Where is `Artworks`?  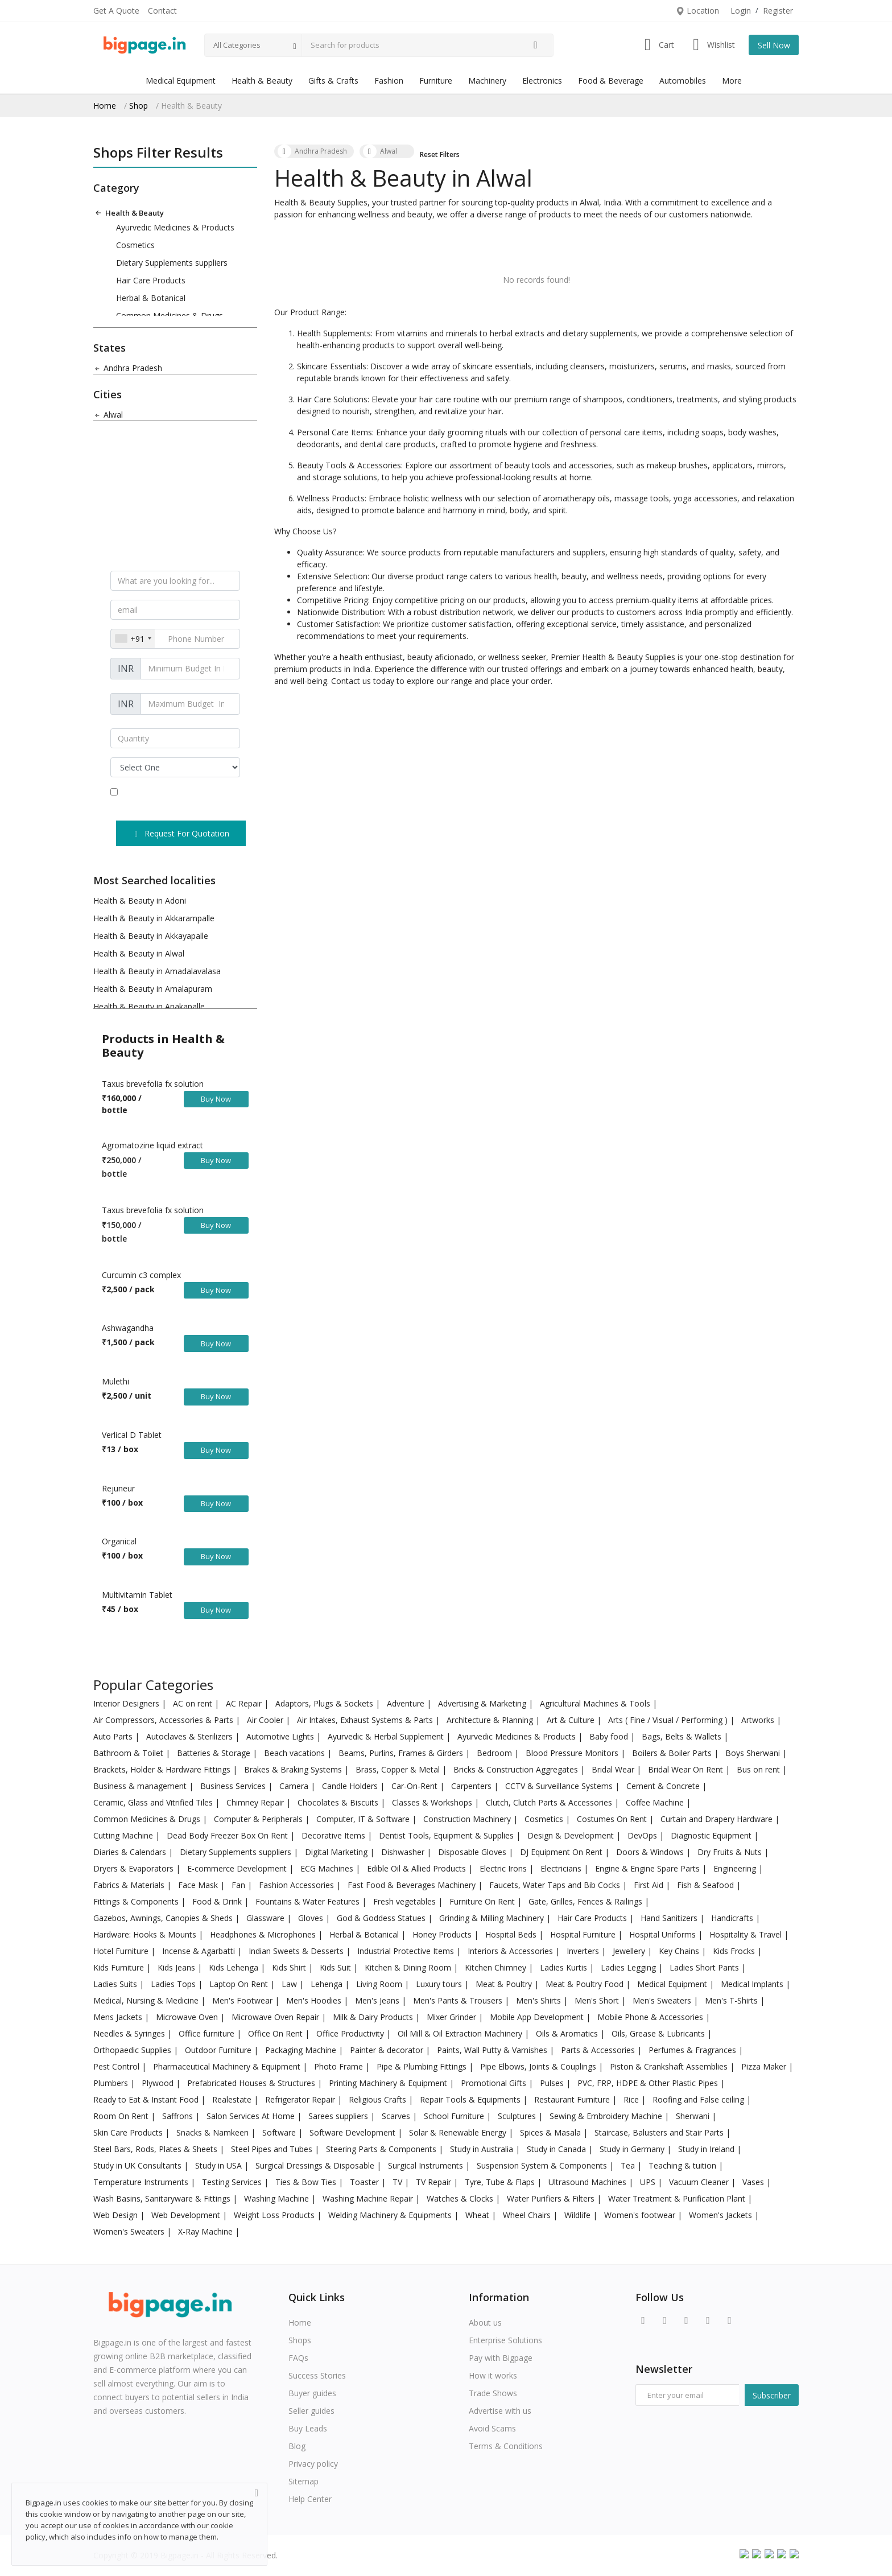
Artworks is located at coordinates (759, 1719).